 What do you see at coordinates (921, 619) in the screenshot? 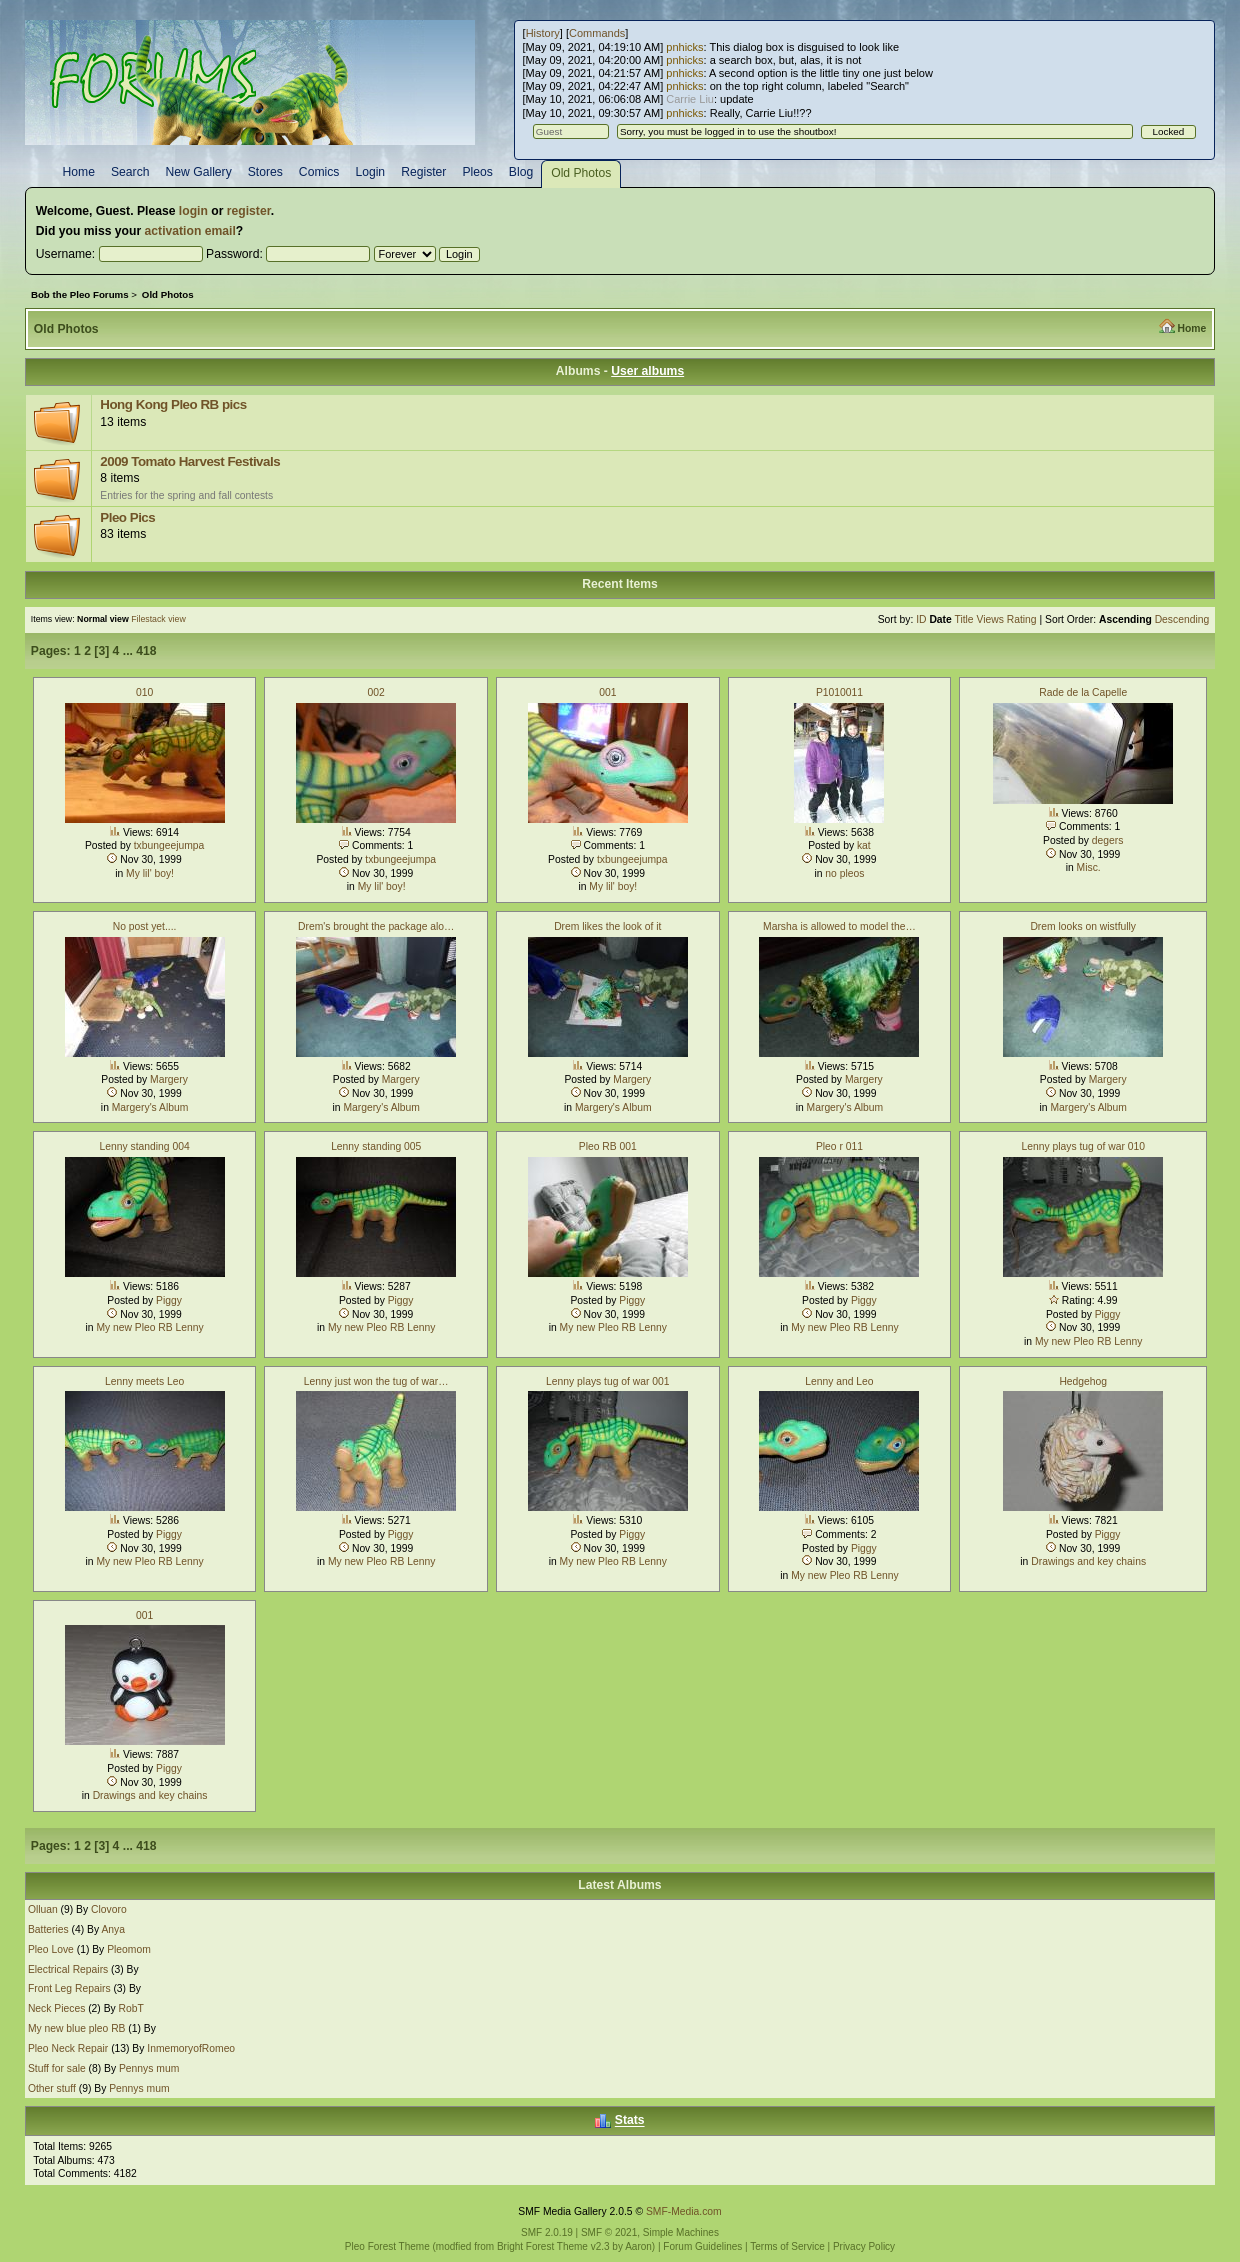
I see `ID` at bounding box center [921, 619].